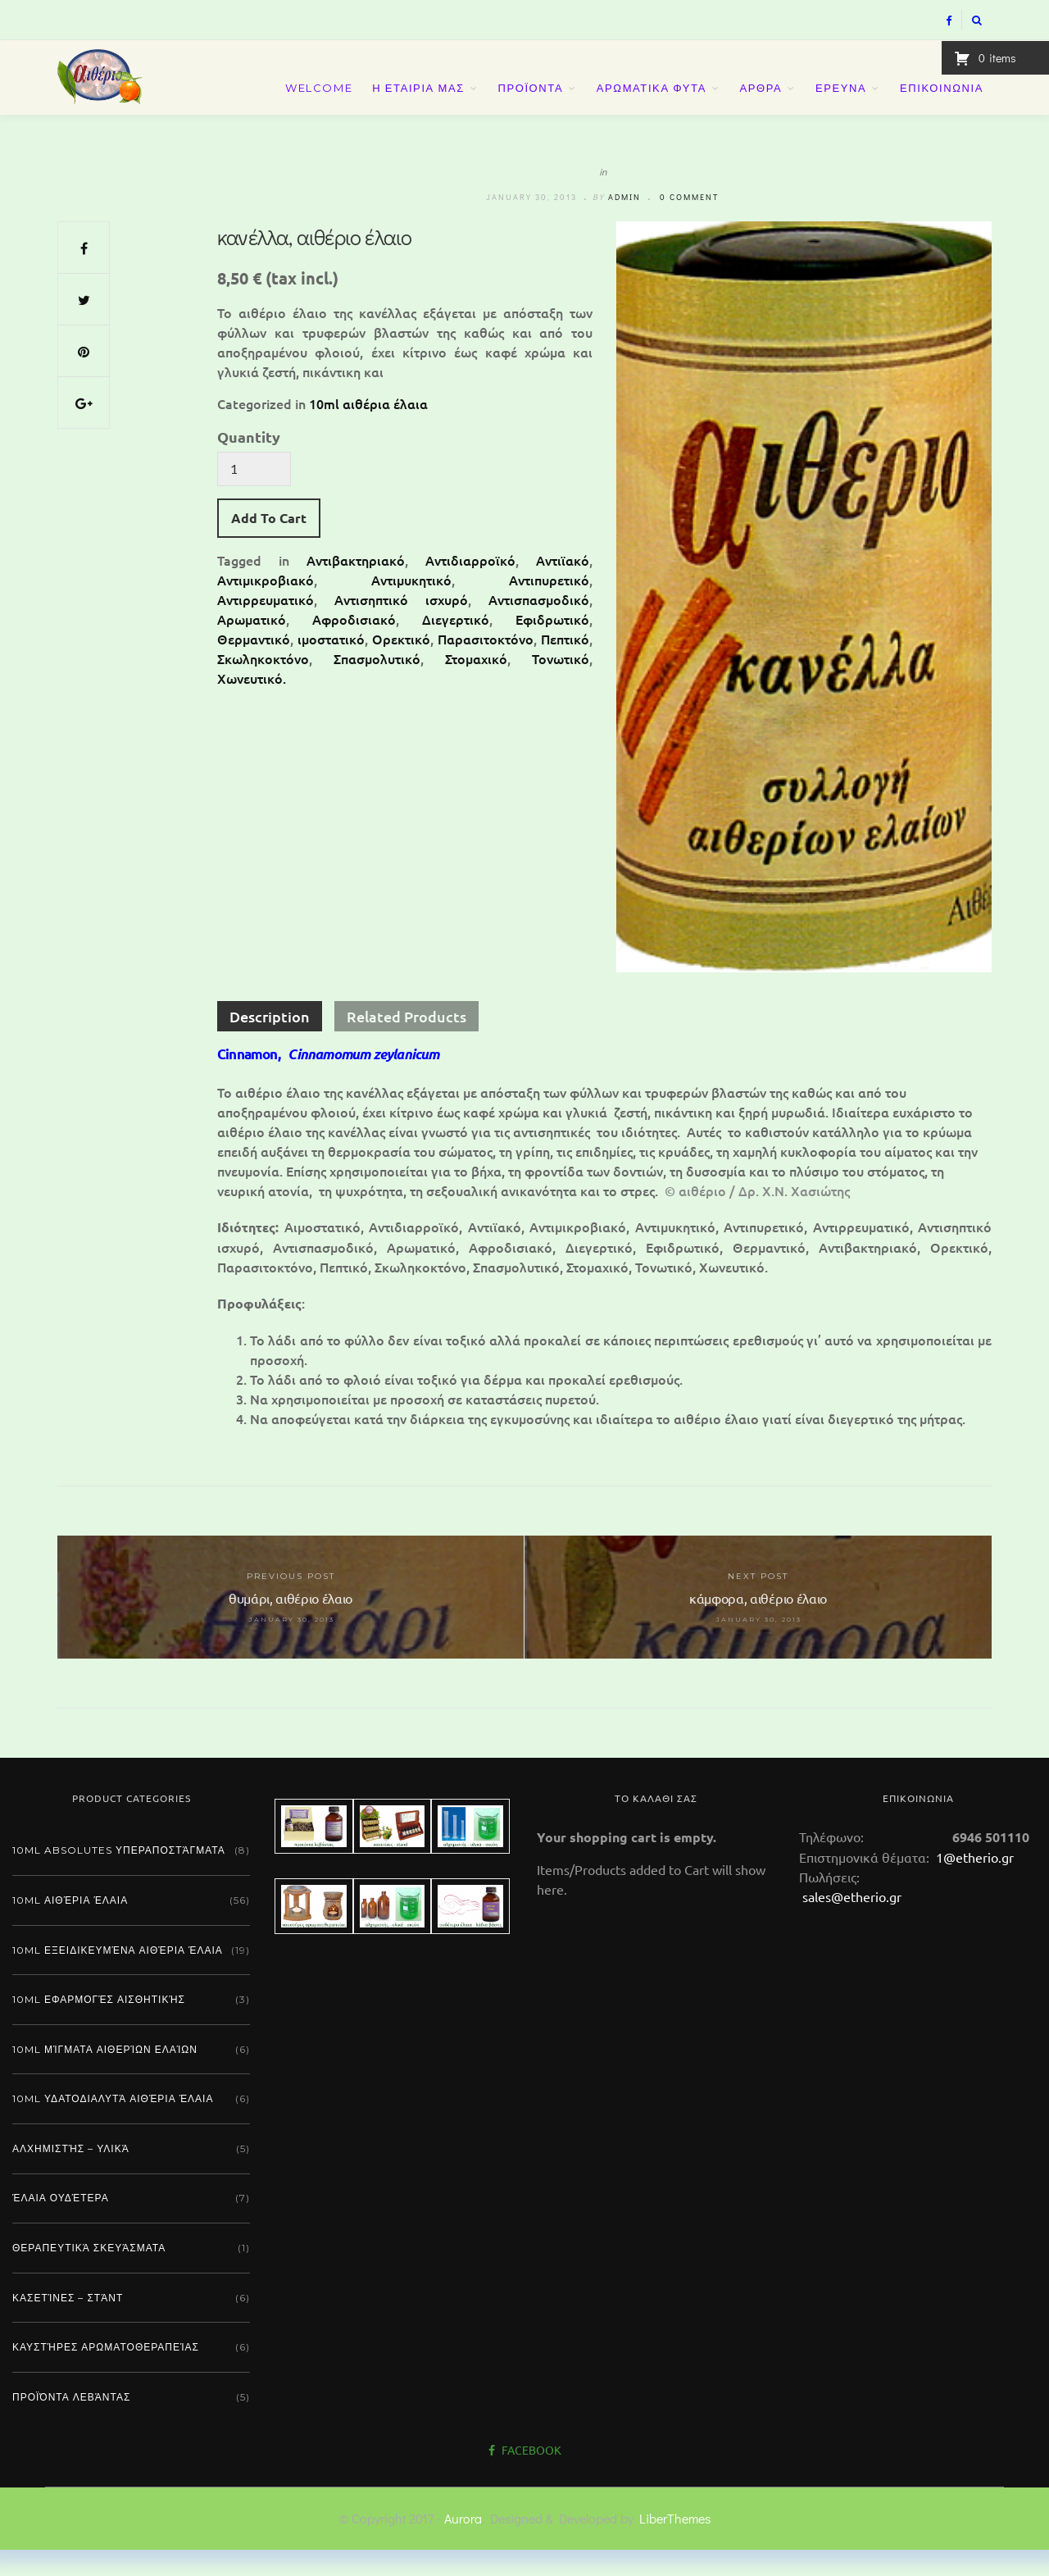 The image size is (1049, 2576). Describe the element at coordinates (112, 2125) in the screenshot. I see `10ml υδατοδιαλυτά αιθέρια έλαια` at that location.